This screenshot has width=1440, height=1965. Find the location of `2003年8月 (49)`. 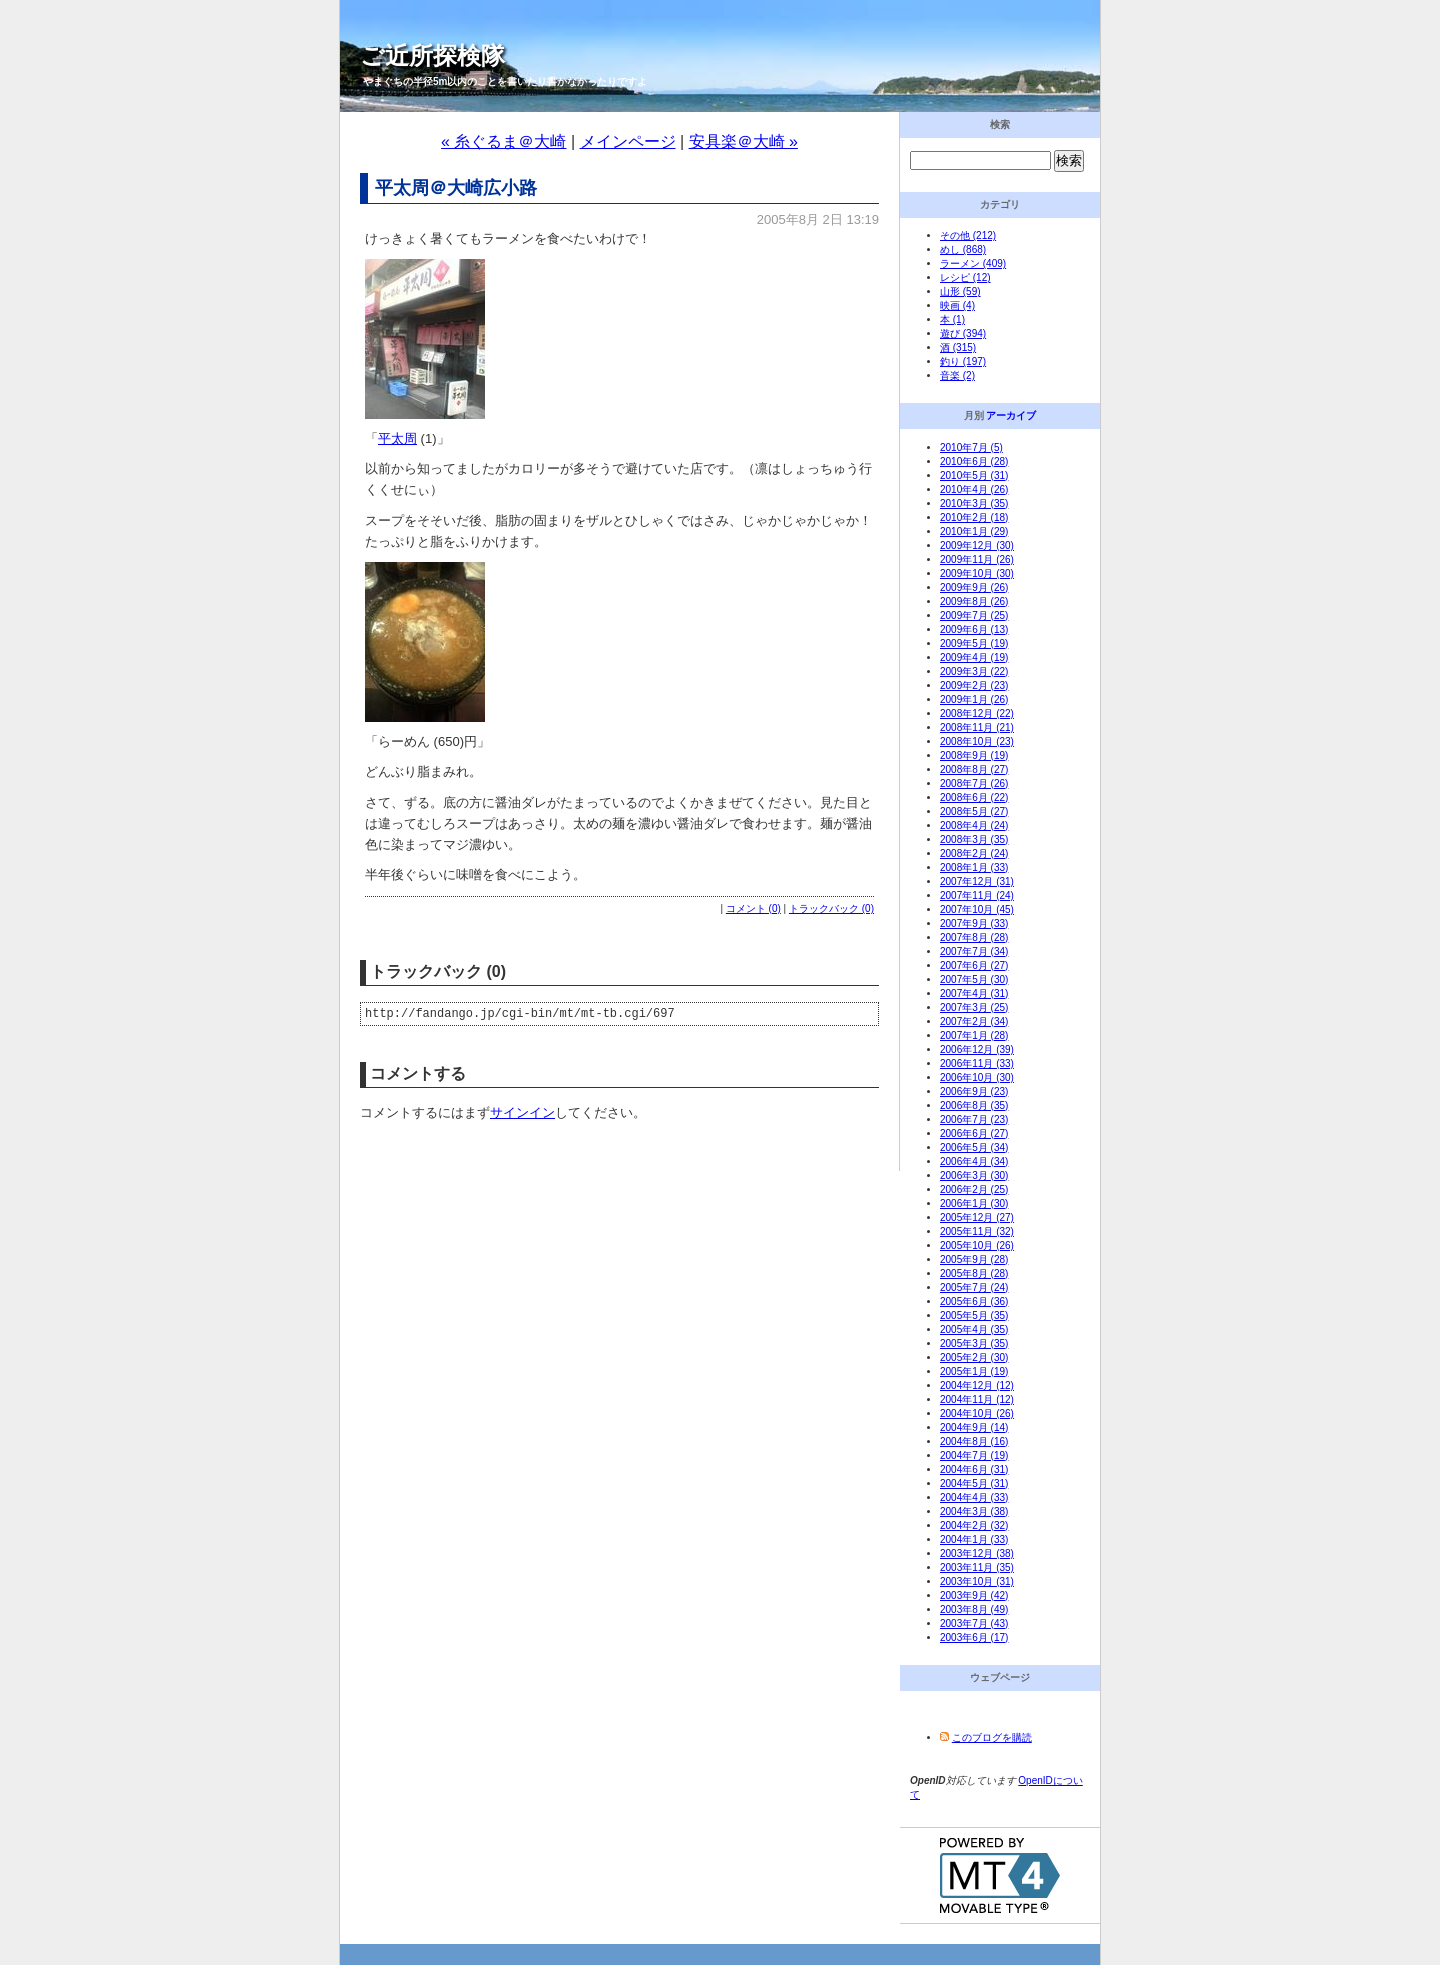

2003年8月 (49) is located at coordinates (974, 1609).